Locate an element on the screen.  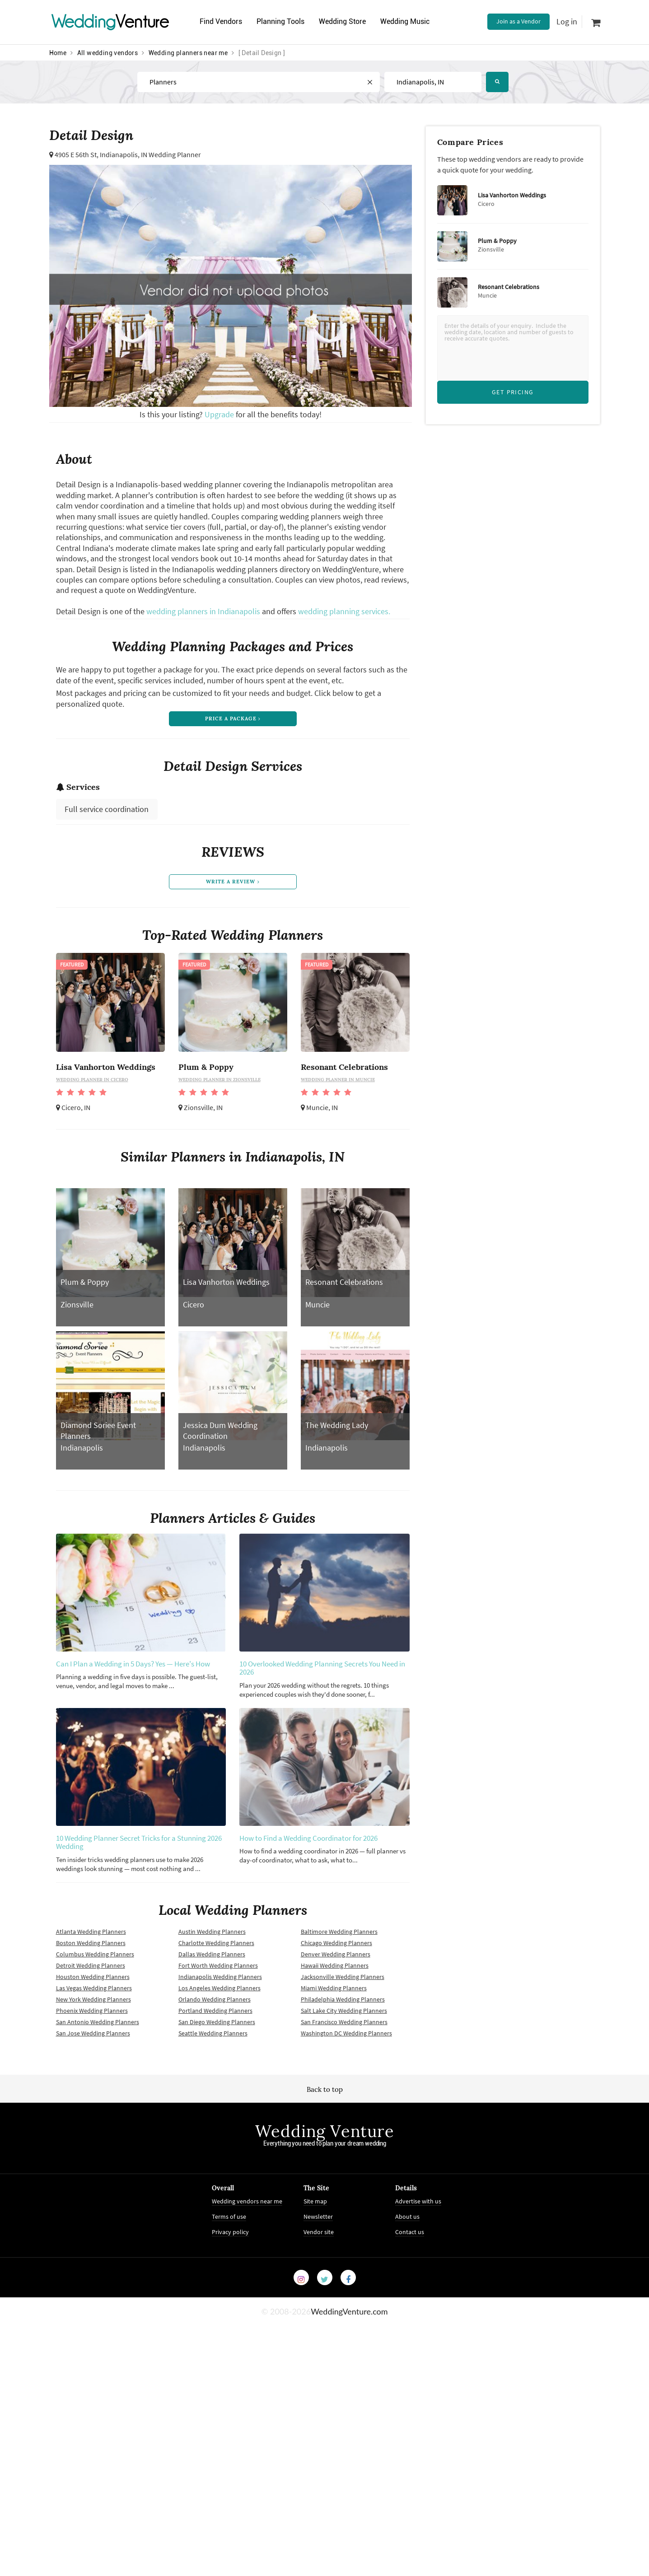
Get Pricing is located at coordinates (512, 392).